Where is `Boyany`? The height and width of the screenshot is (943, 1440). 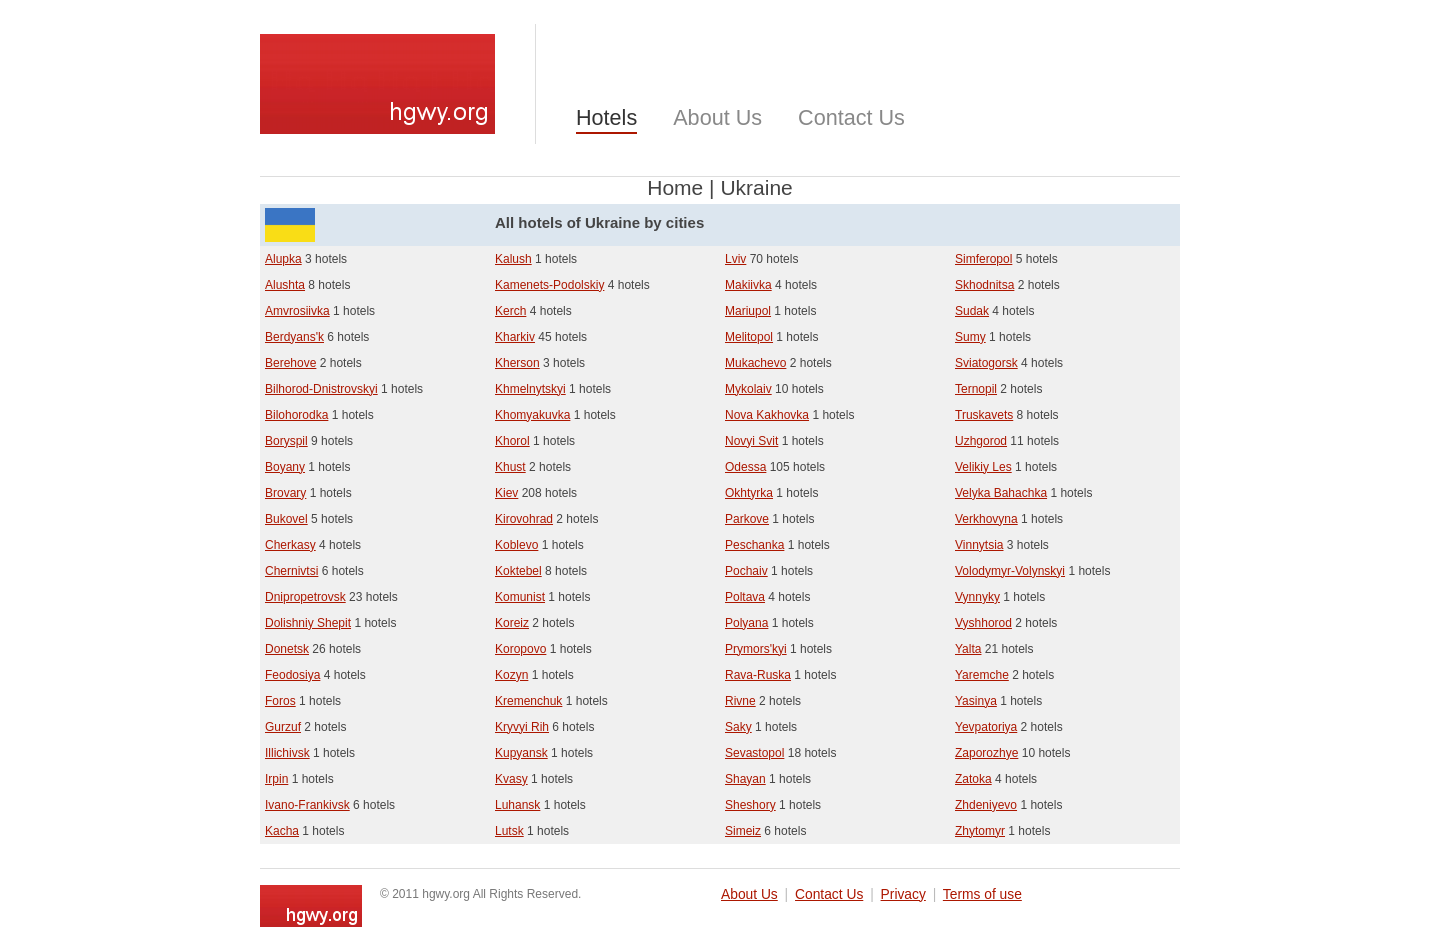 Boyany is located at coordinates (285, 467).